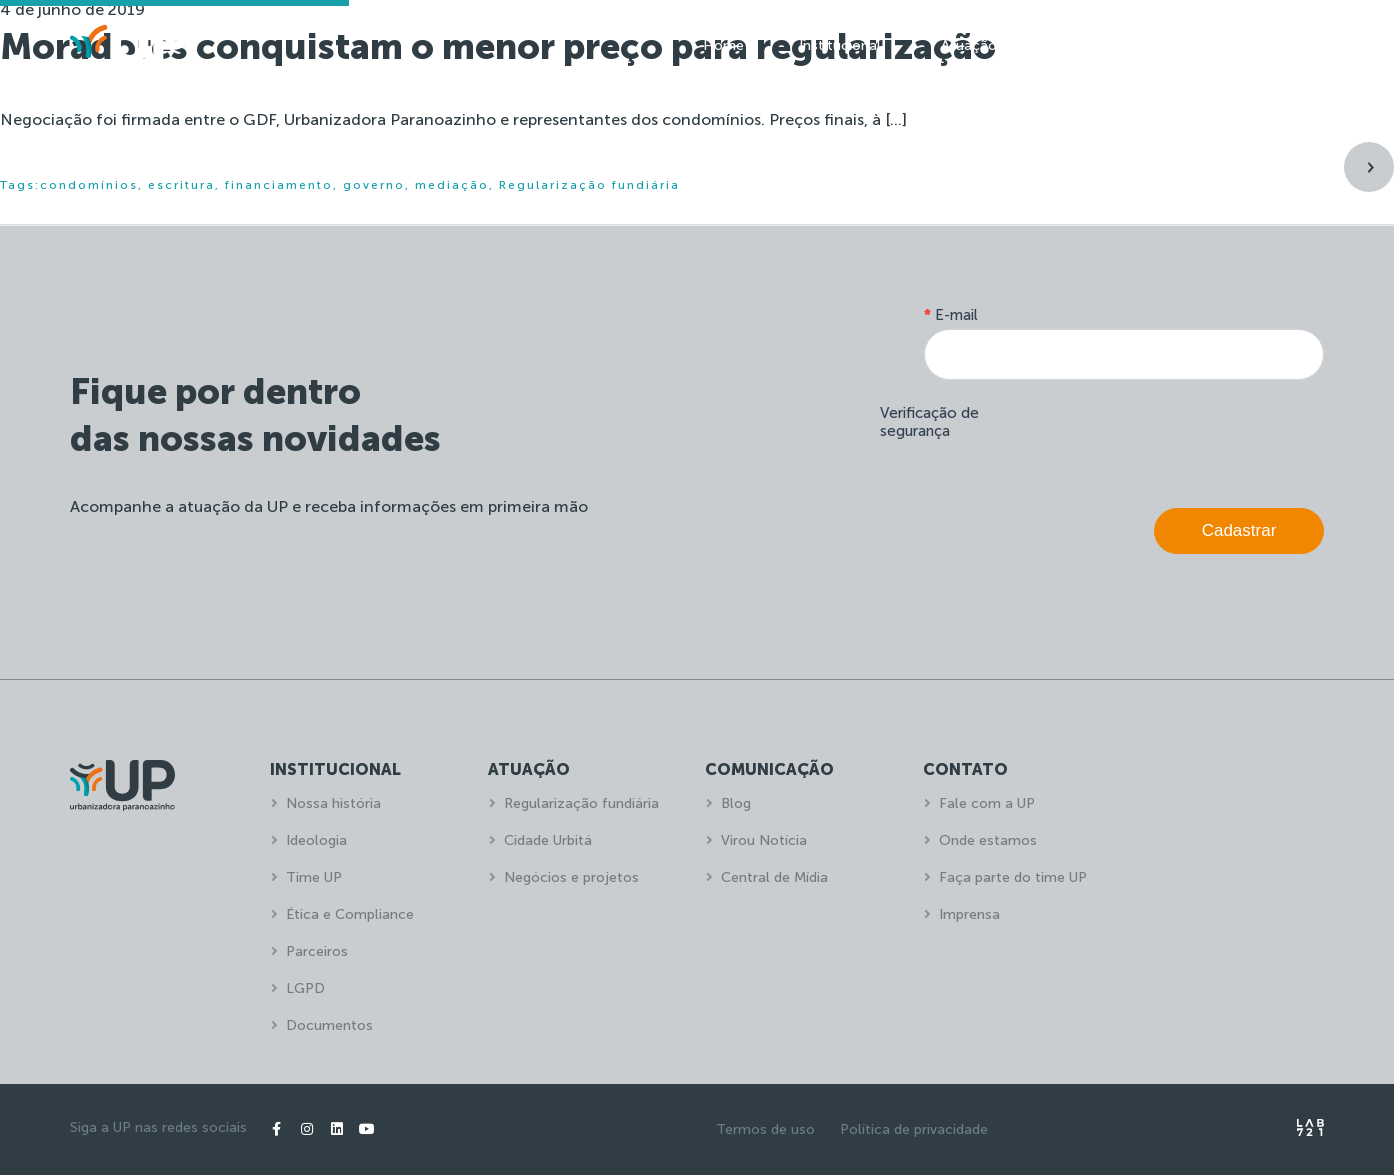  Describe the element at coordinates (1172, 439) in the screenshot. I see `[presentation]` at that location.